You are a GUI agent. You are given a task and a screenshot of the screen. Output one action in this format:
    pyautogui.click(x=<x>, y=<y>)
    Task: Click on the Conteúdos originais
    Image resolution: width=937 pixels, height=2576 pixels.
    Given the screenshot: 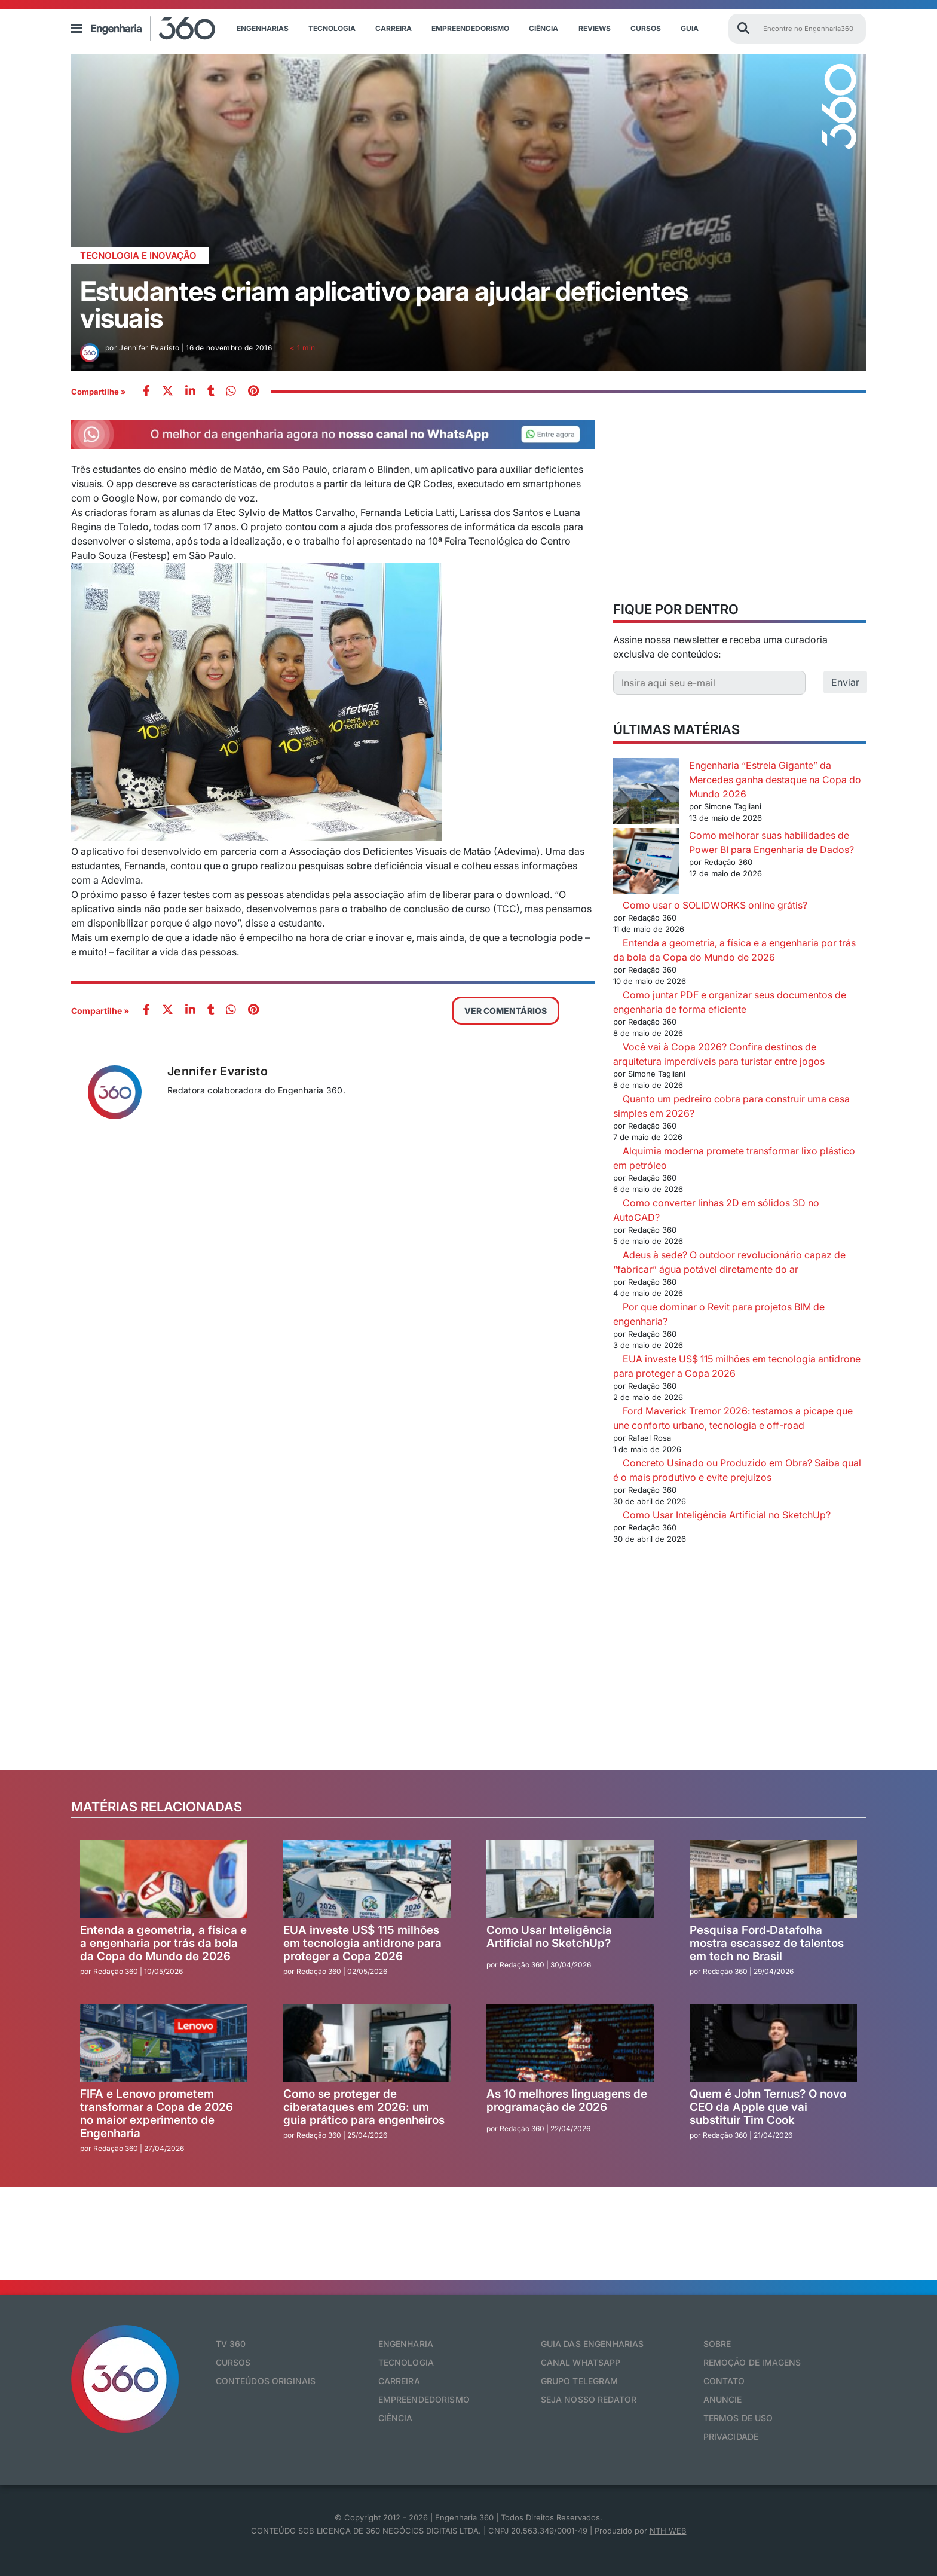 What is the action you would take?
    pyautogui.click(x=266, y=2381)
    